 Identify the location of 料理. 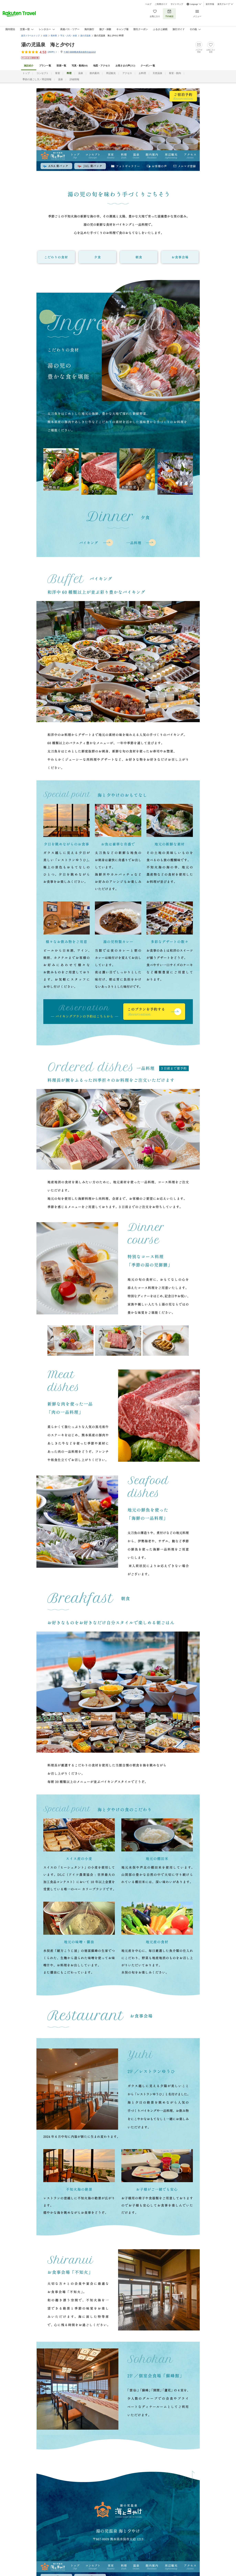
(124, 155).